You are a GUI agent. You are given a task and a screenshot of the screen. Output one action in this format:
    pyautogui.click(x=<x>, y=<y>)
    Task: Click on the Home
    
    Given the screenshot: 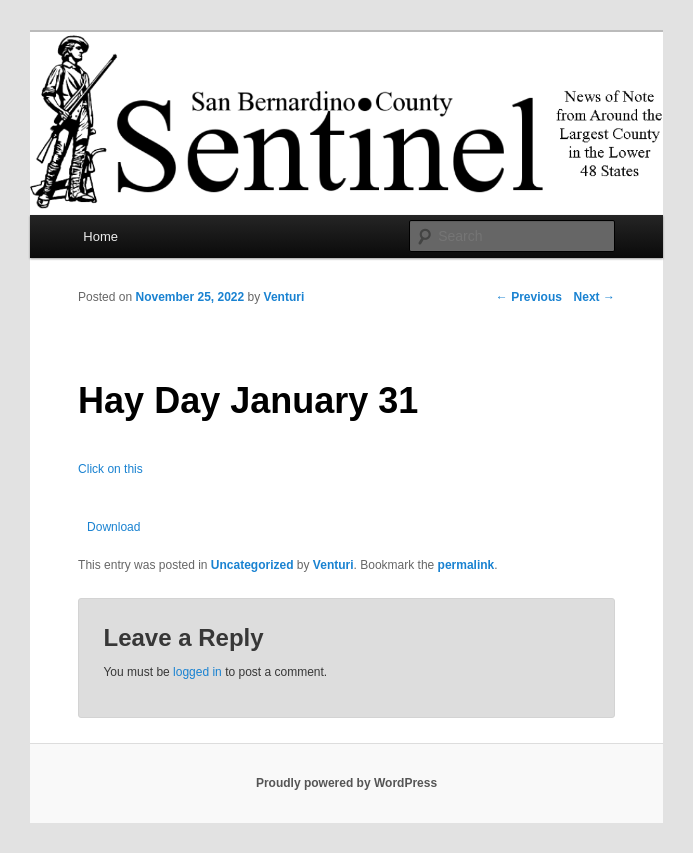 What is the action you would take?
    pyautogui.click(x=100, y=236)
    